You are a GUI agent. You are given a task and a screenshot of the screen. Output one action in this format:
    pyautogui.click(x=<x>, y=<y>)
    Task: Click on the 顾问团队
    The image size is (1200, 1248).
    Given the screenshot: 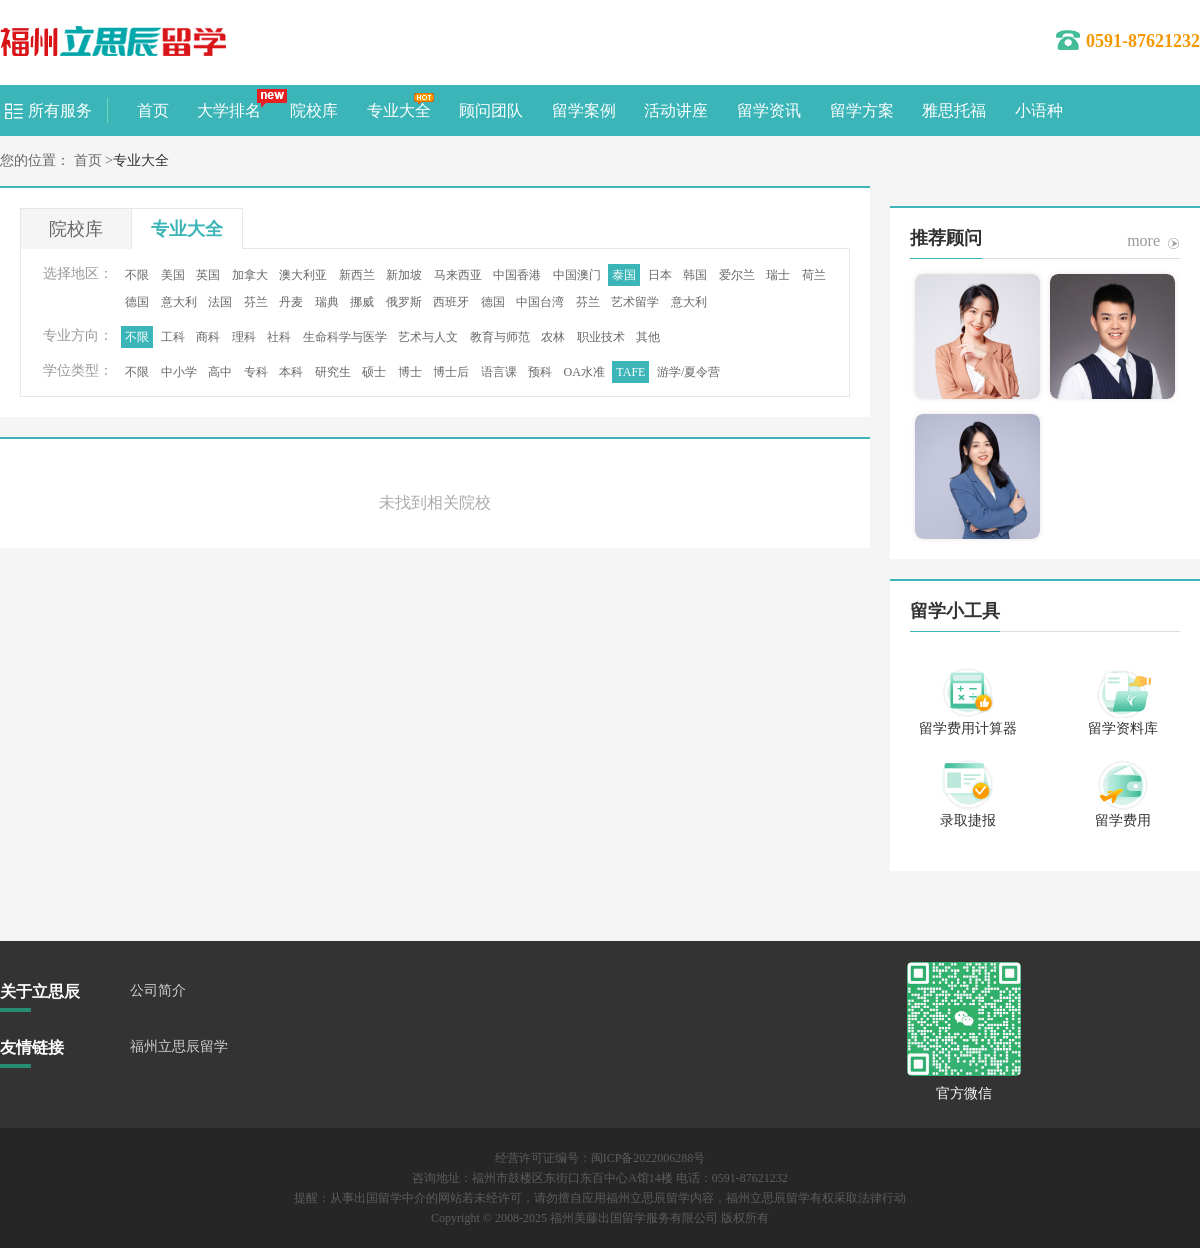 What is the action you would take?
    pyautogui.click(x=491, y=110)
    